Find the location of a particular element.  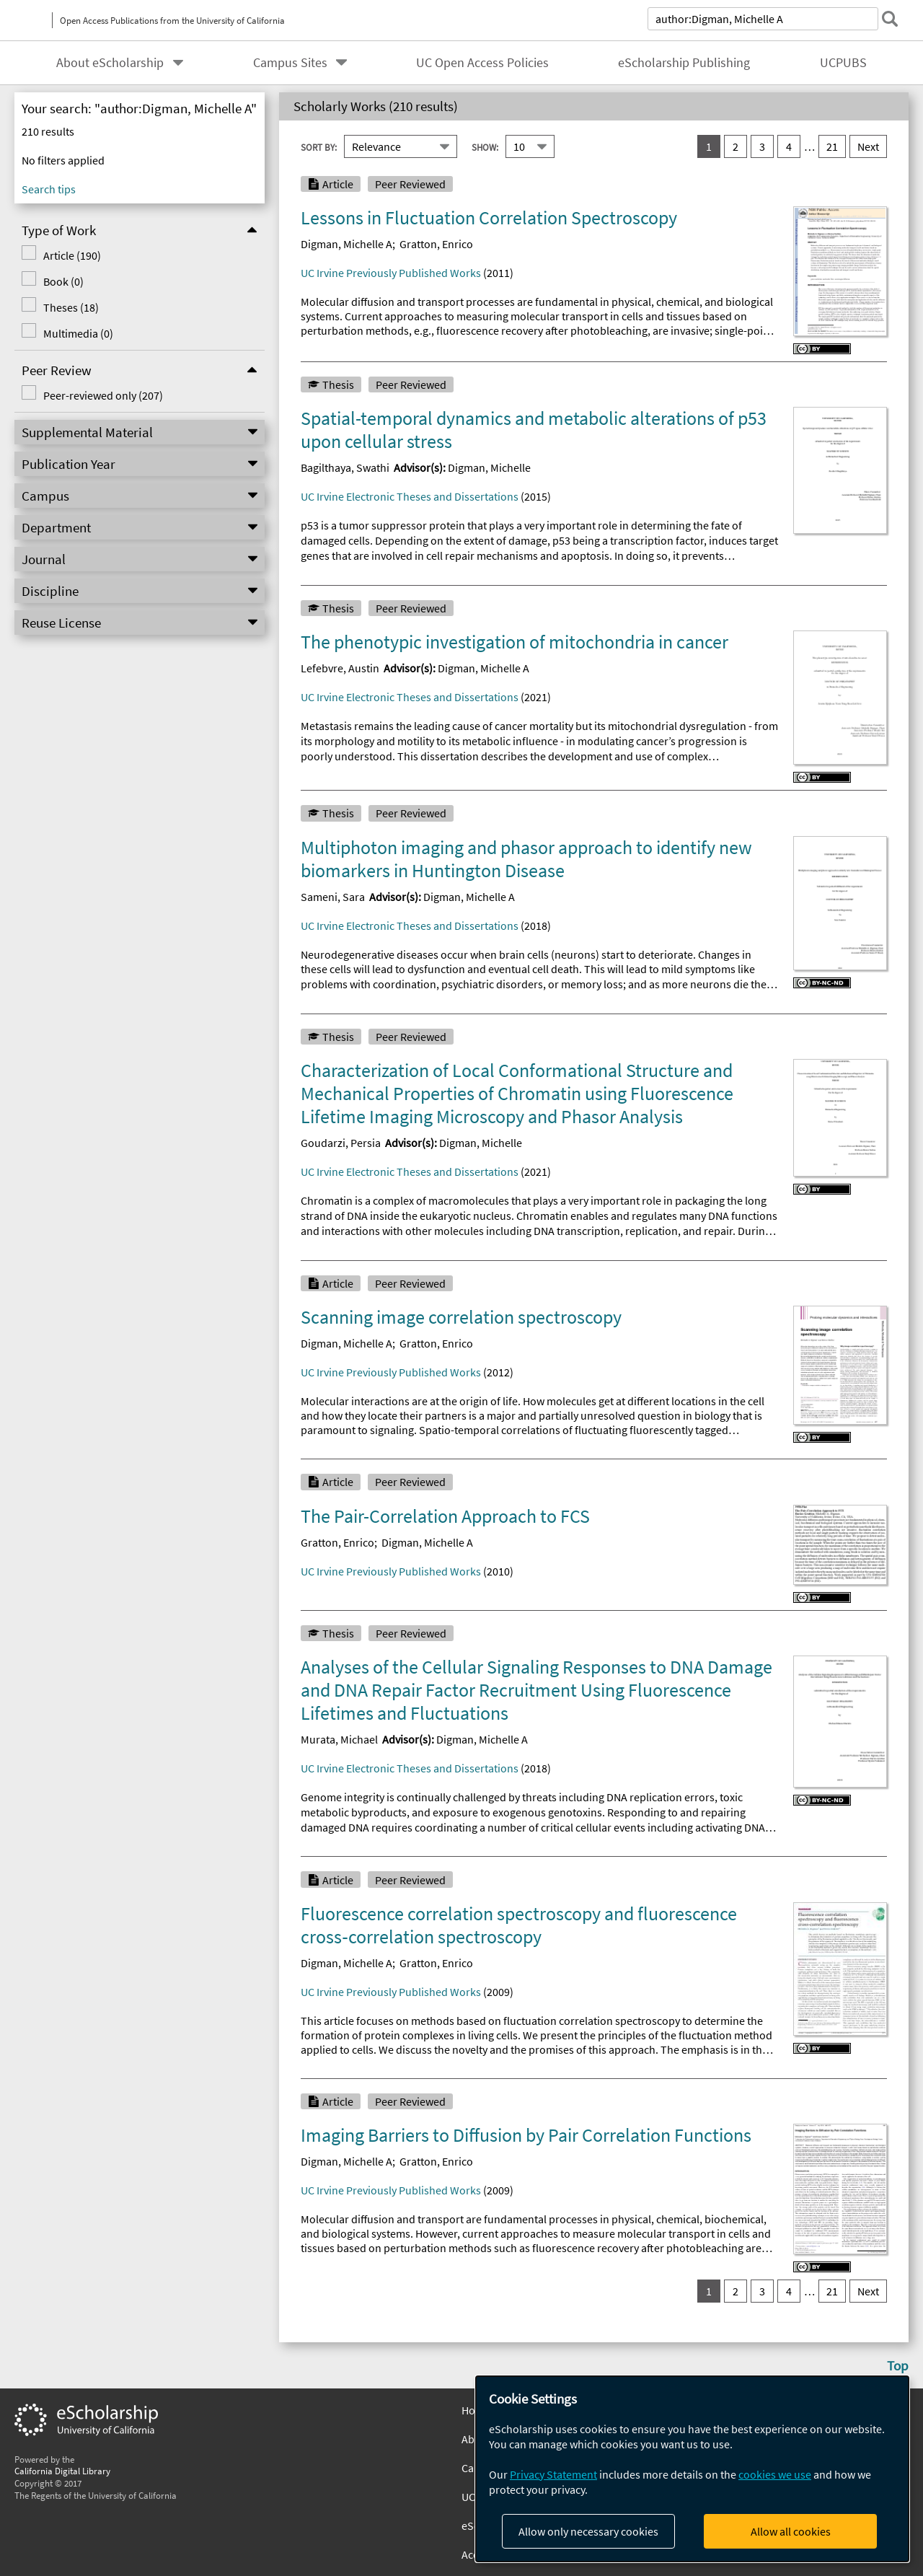

UC Open Access Policies is located at coordinates (482, 63).